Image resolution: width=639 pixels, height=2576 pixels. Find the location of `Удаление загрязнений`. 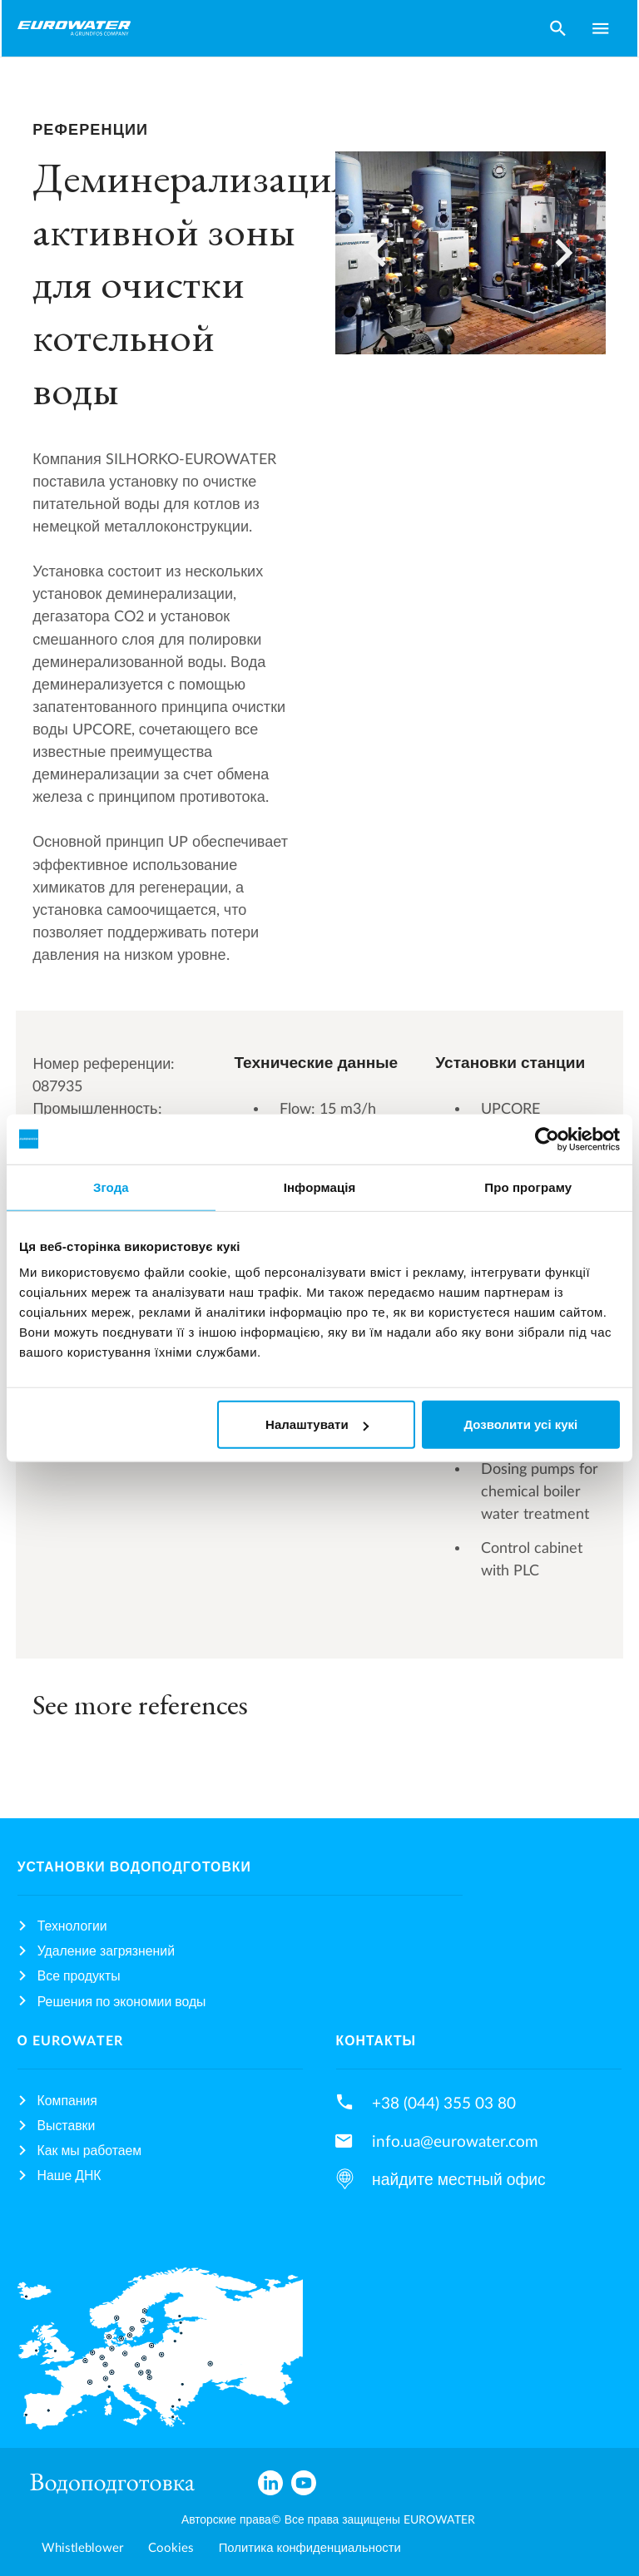

Удаление загрязнений is located at coordinates (106, 1951).